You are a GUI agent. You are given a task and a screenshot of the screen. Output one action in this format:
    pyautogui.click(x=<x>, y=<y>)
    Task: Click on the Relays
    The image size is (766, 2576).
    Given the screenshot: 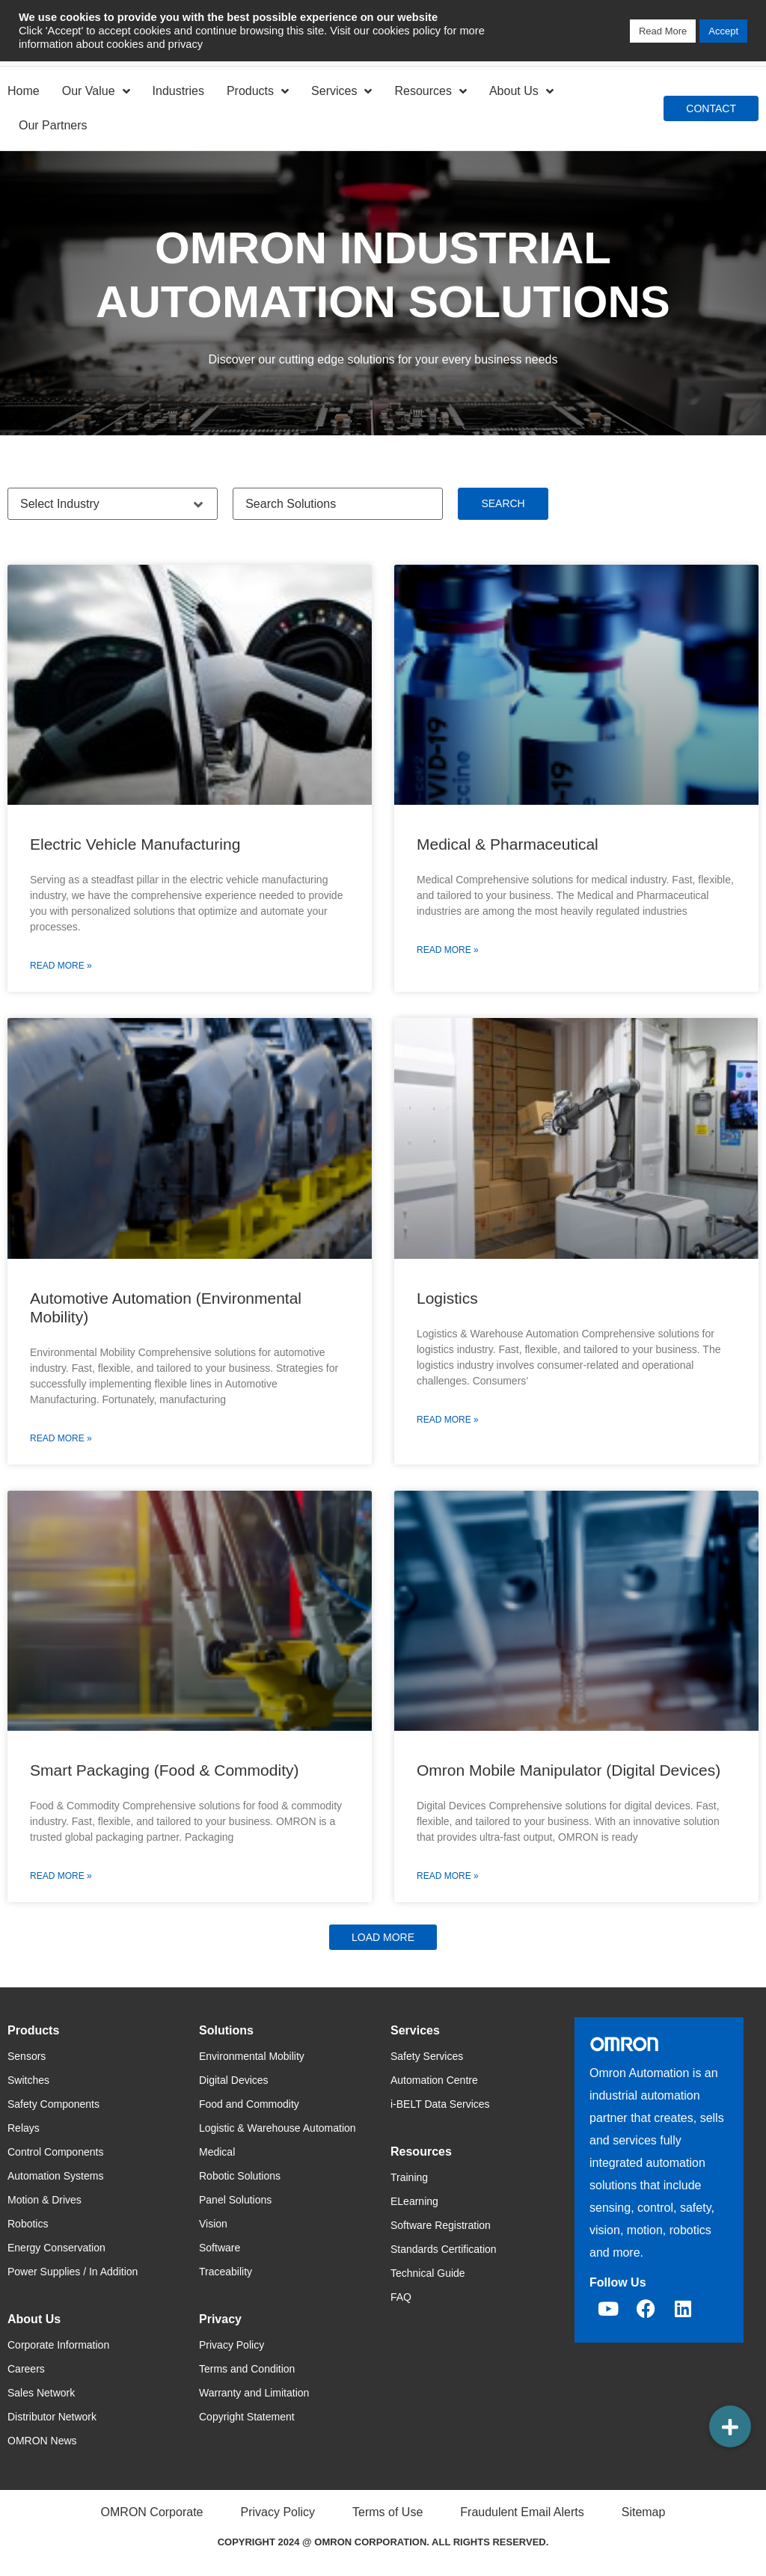 What is the action you would take?
    pyautogui.click(x=23, y=2128)
    